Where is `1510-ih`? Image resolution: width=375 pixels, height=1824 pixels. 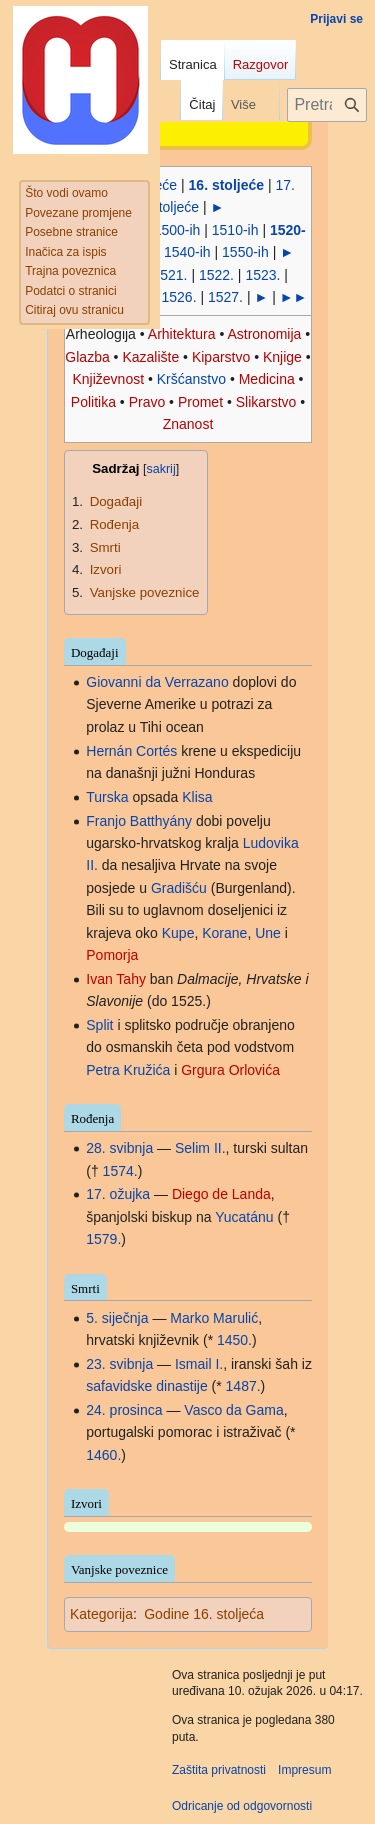 1510-ih is located at coordinates (235, 230).